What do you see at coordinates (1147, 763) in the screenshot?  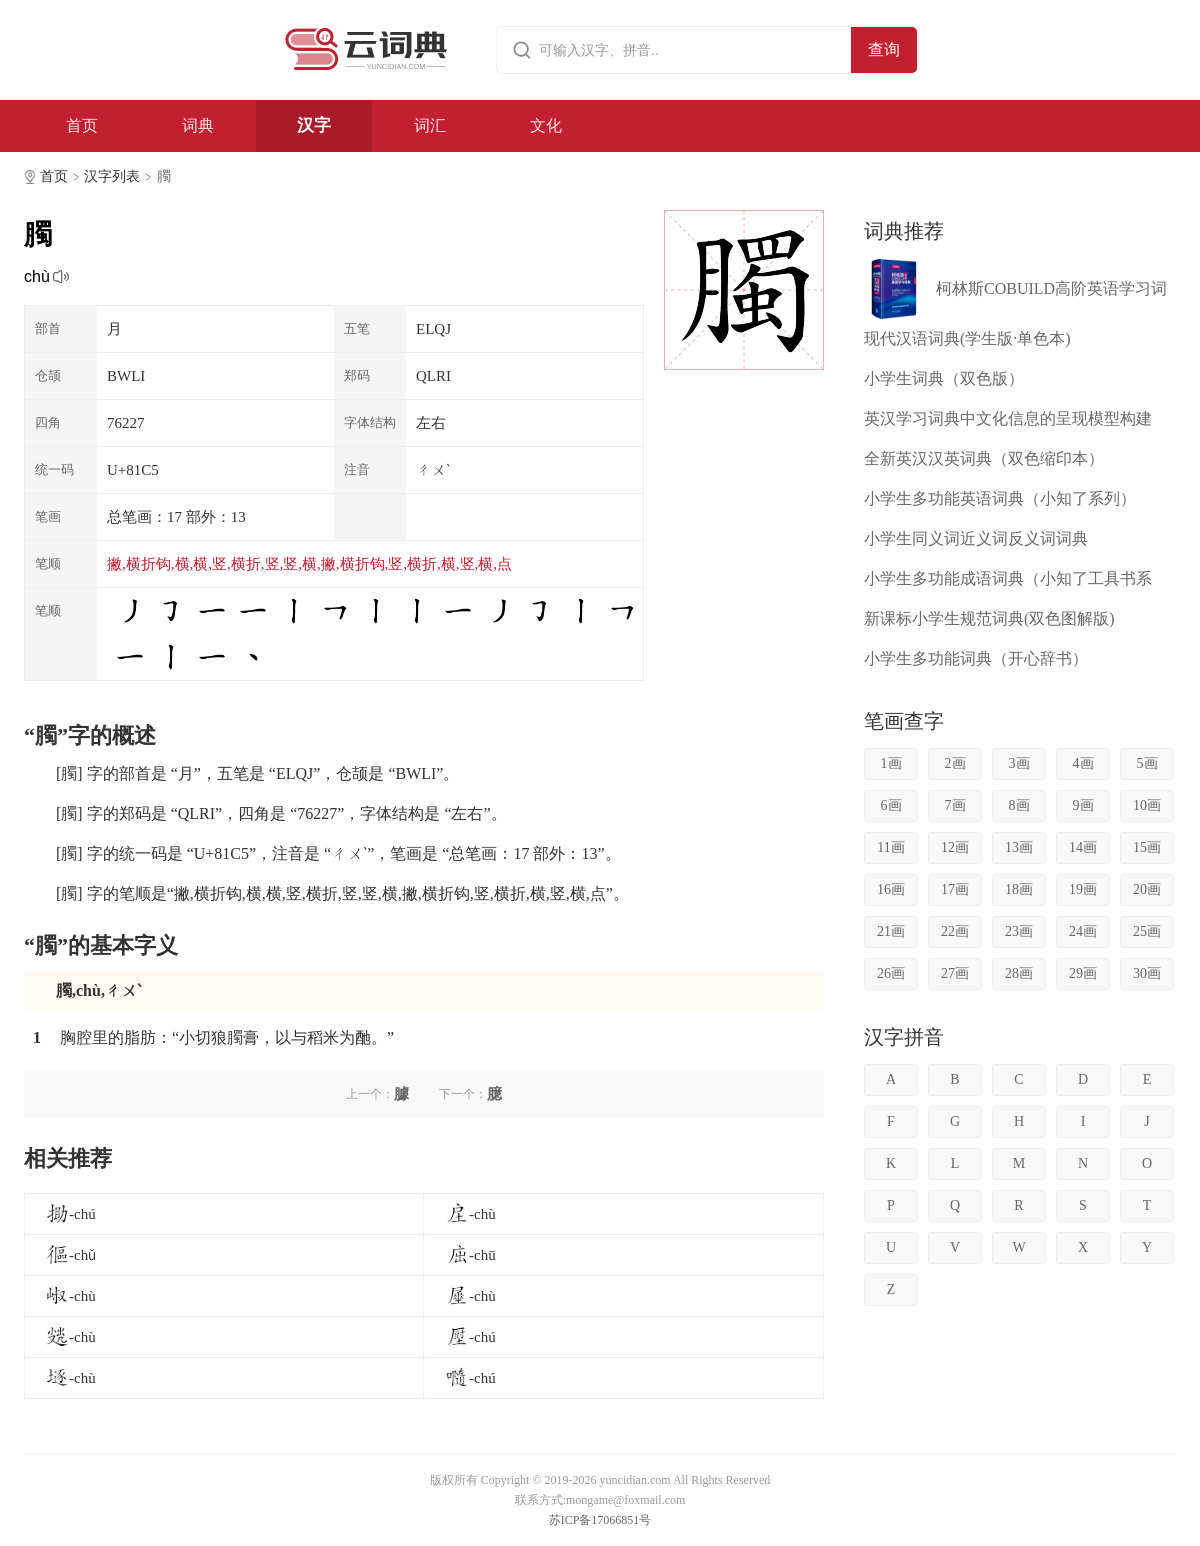 I see `5画` at bounding box center [1147, 763].